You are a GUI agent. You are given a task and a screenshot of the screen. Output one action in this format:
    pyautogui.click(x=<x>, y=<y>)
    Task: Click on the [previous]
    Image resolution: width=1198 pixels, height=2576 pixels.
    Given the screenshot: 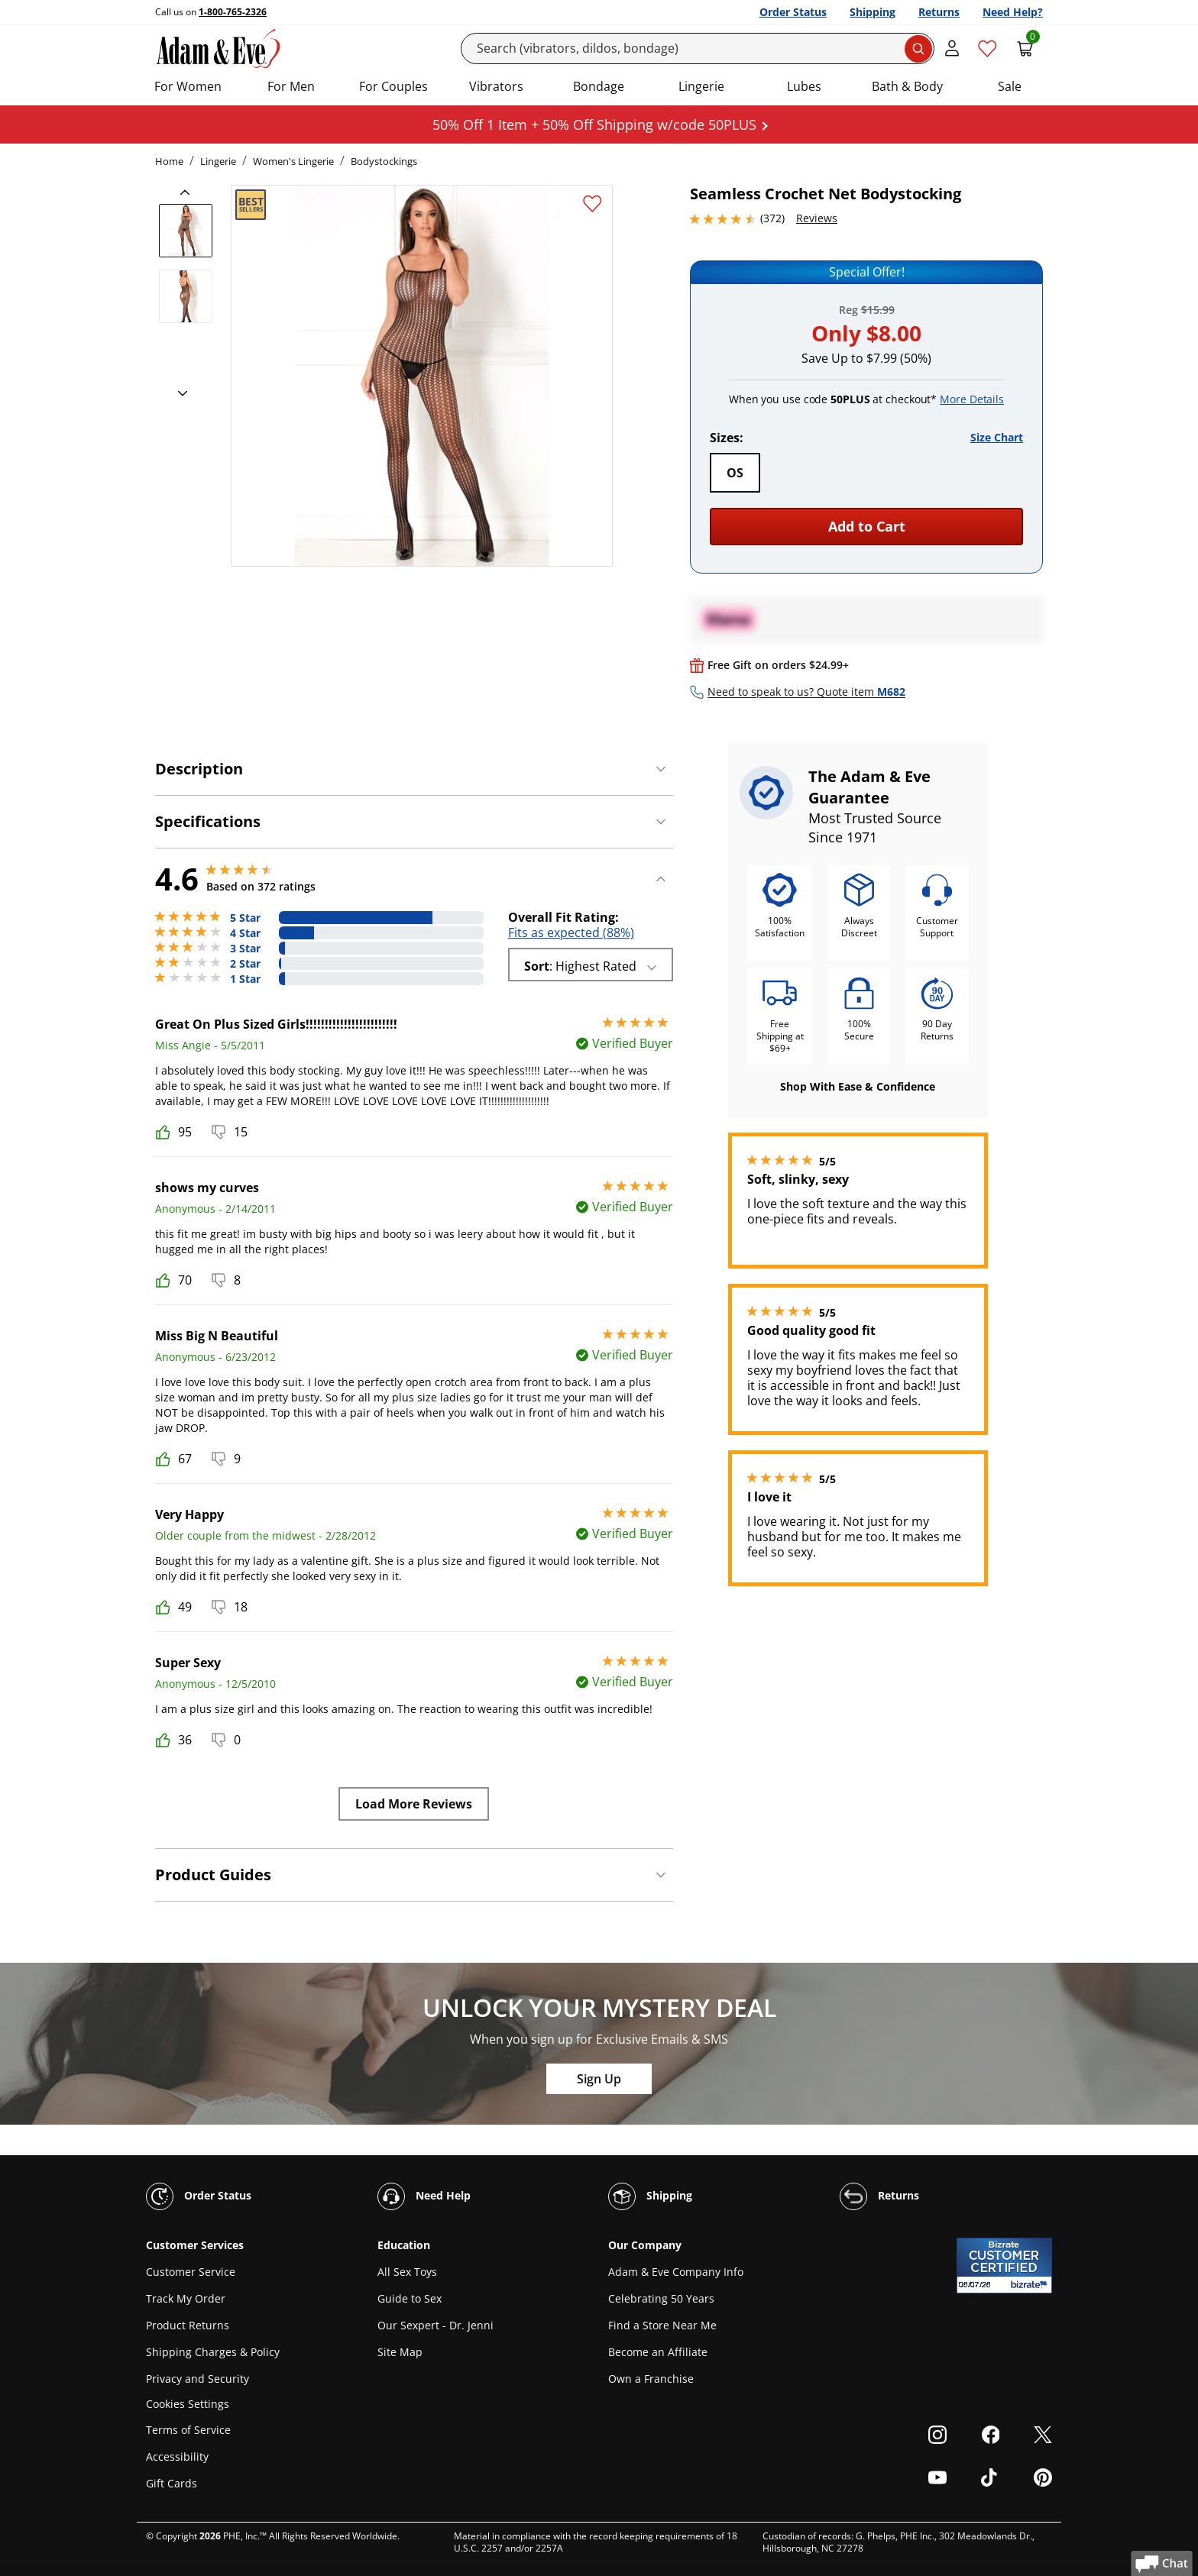 What is the action you would take?
    pyautogui.click(x=189, y=192)
    